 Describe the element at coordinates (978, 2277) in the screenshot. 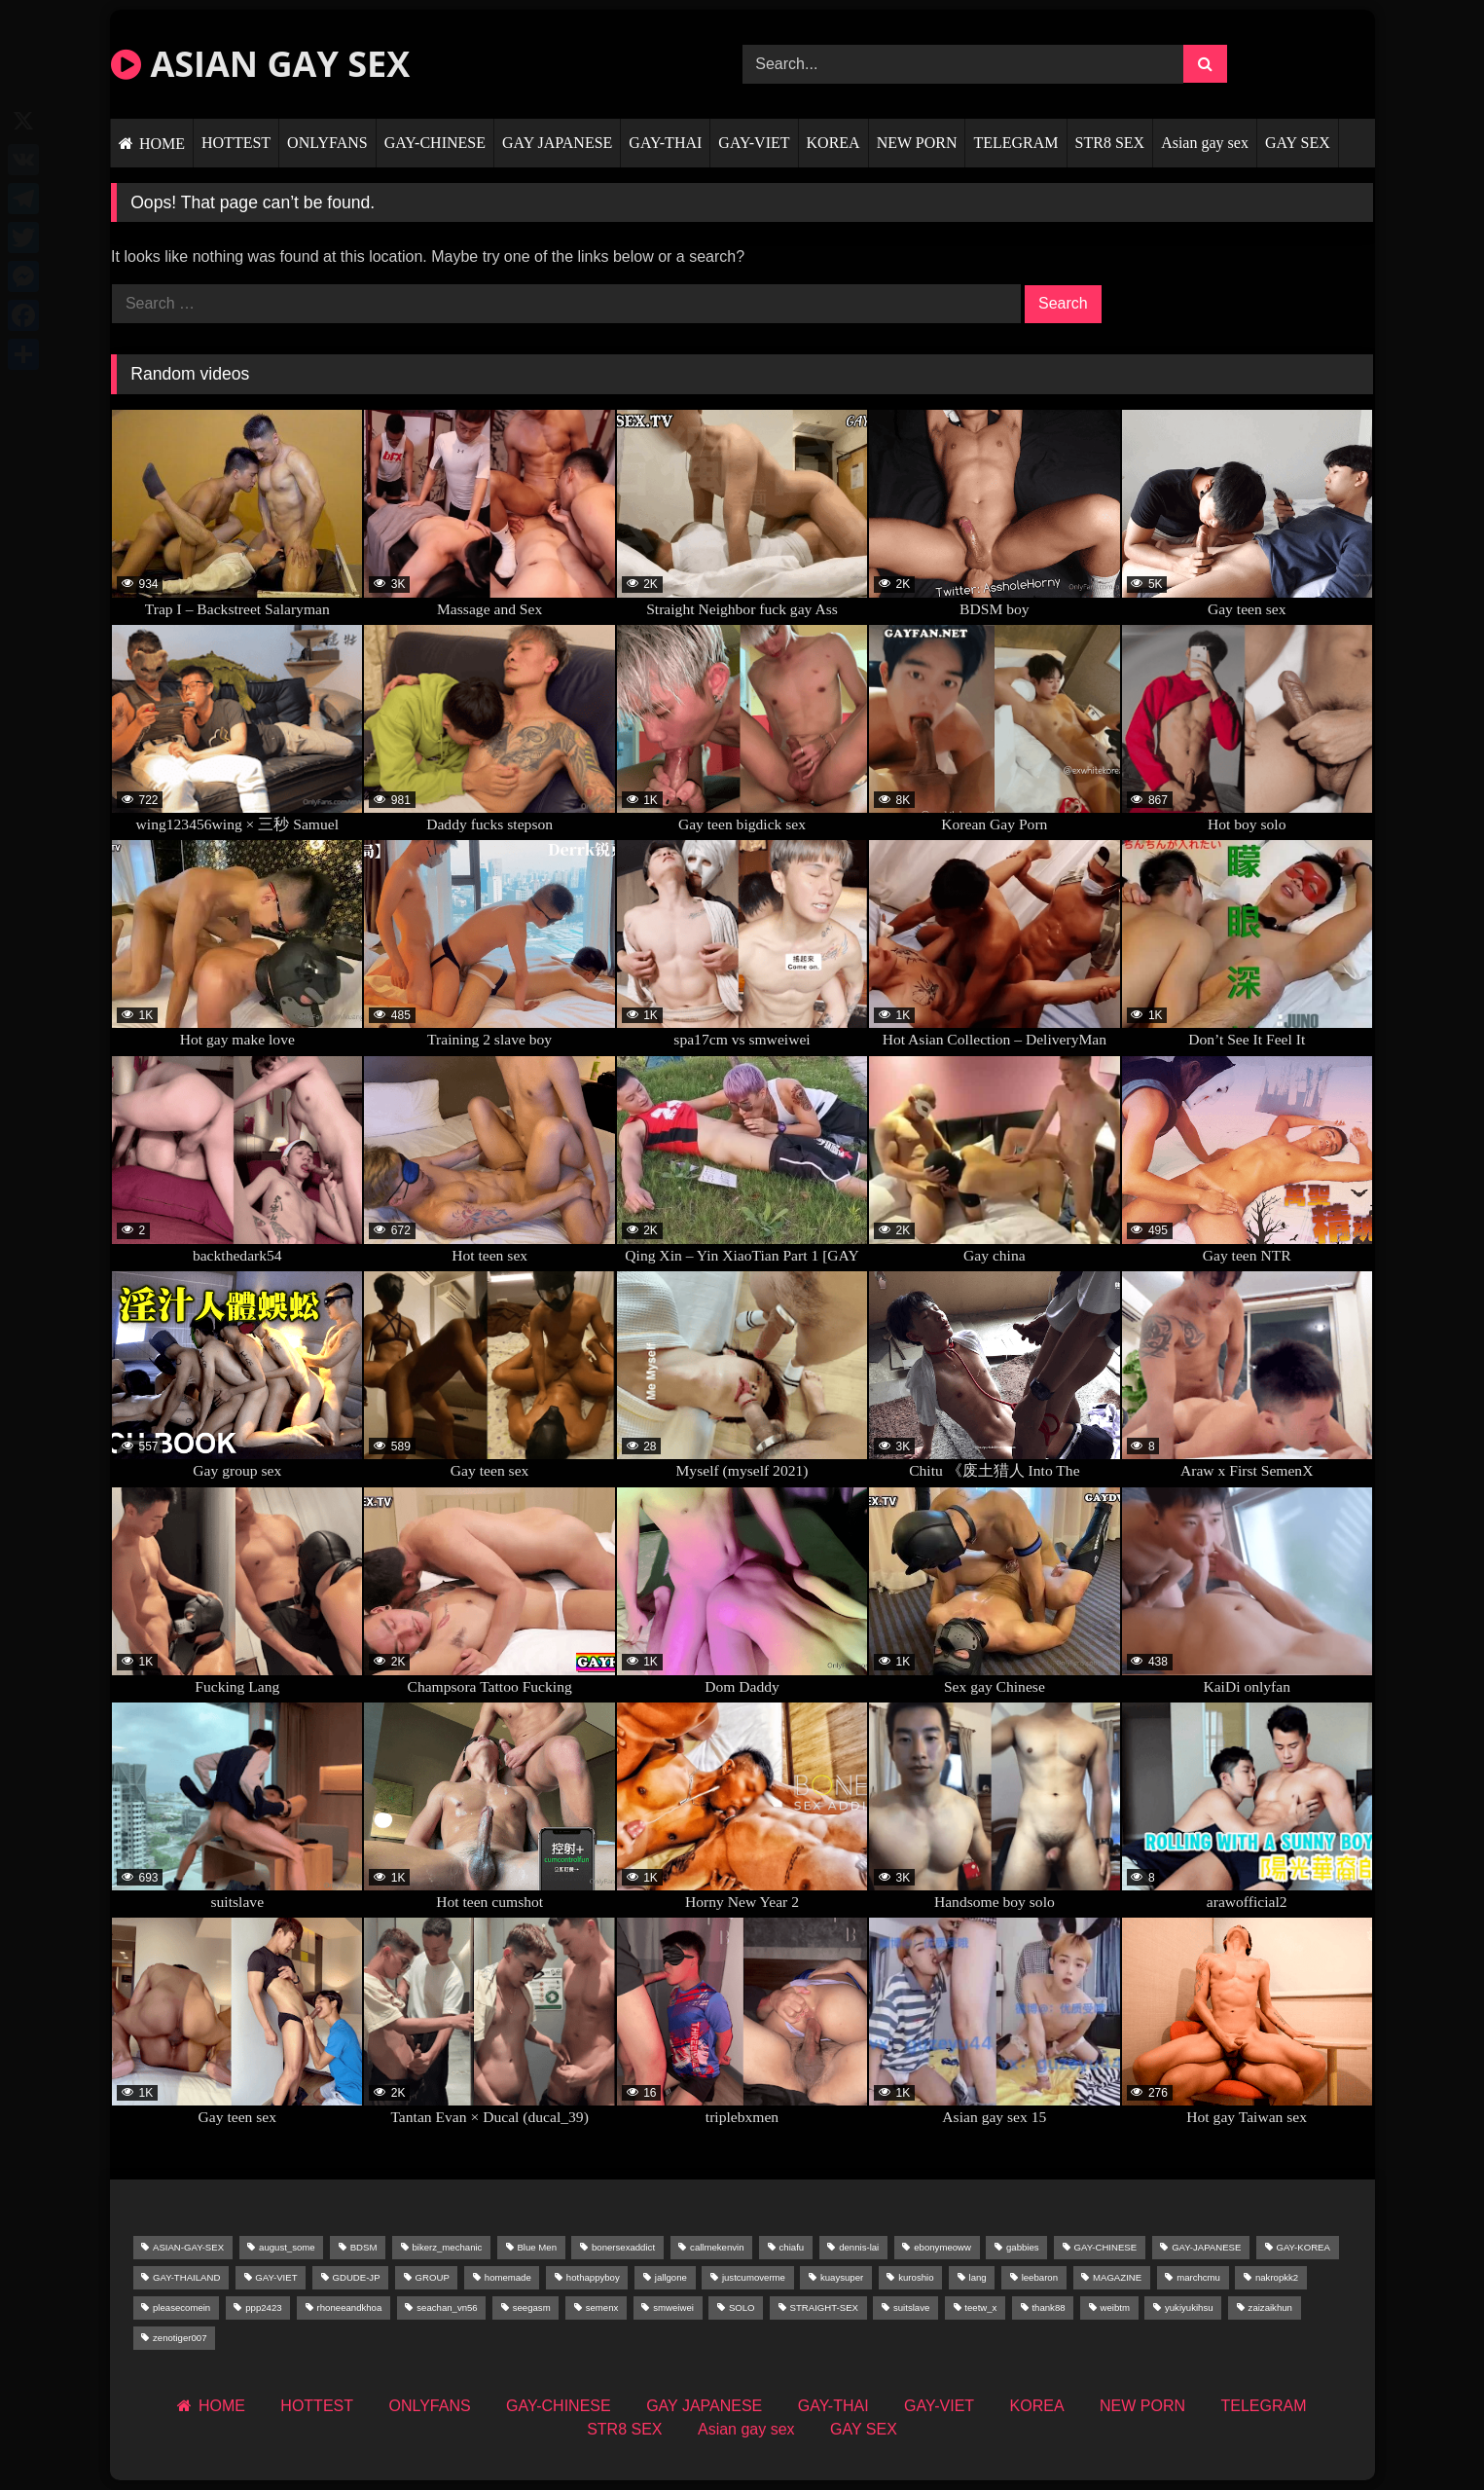

I see `lang [lang (111 items)]` at that location.